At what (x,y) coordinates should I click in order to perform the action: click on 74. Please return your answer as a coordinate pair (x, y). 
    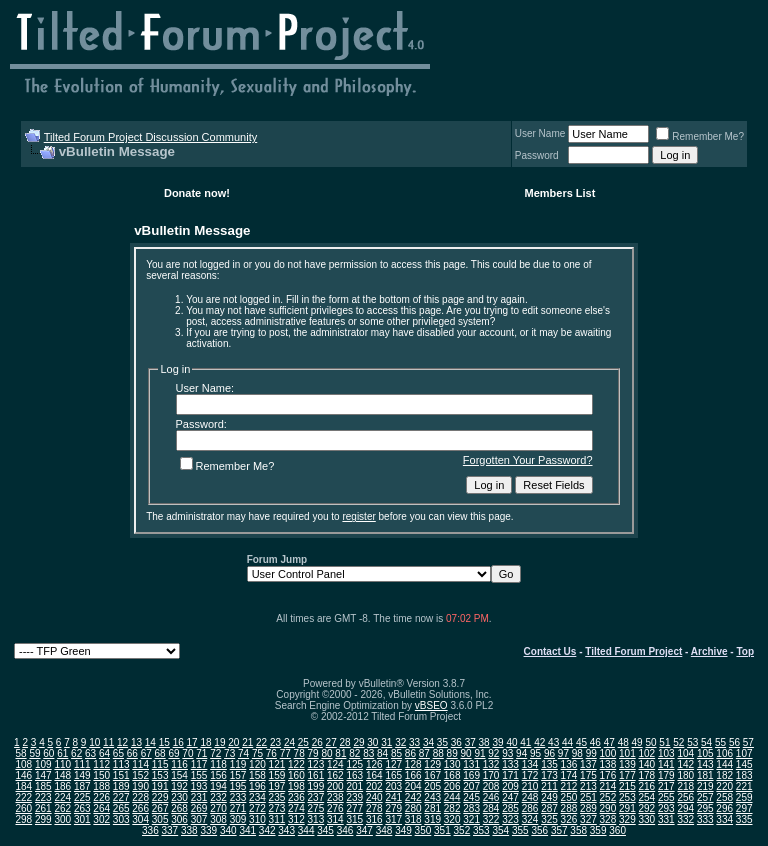
    Looking at the image, I should click on (243, 753).